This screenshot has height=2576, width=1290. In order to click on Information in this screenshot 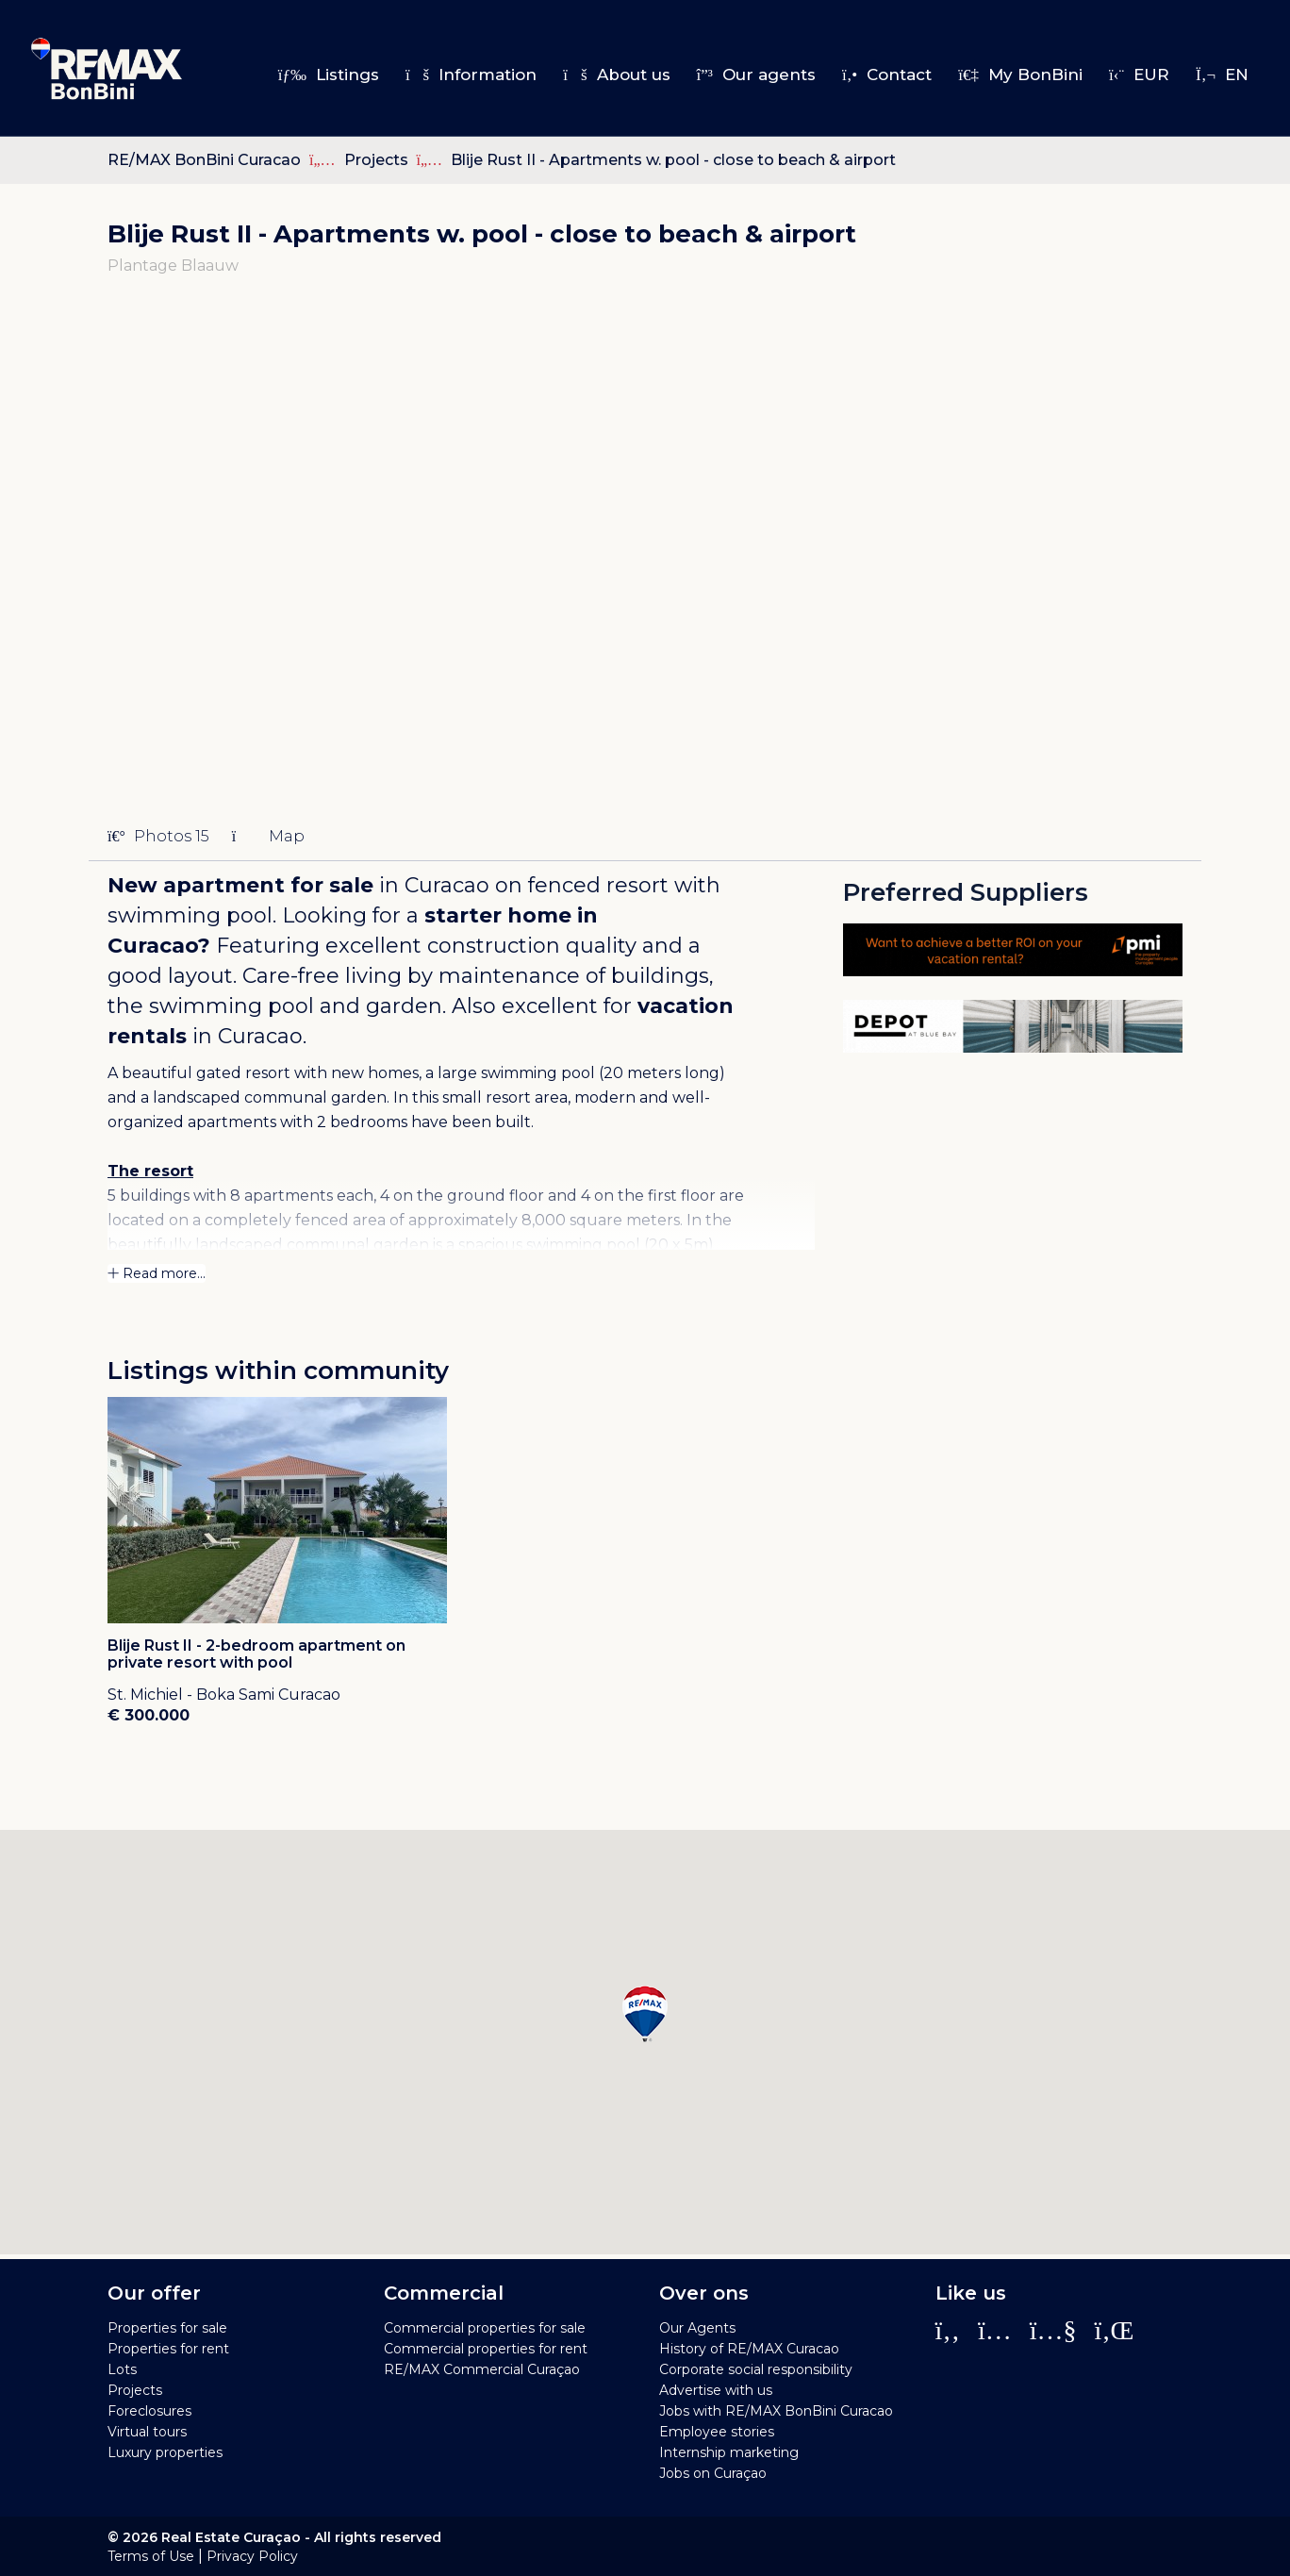, I will do `click(471, 74)`.